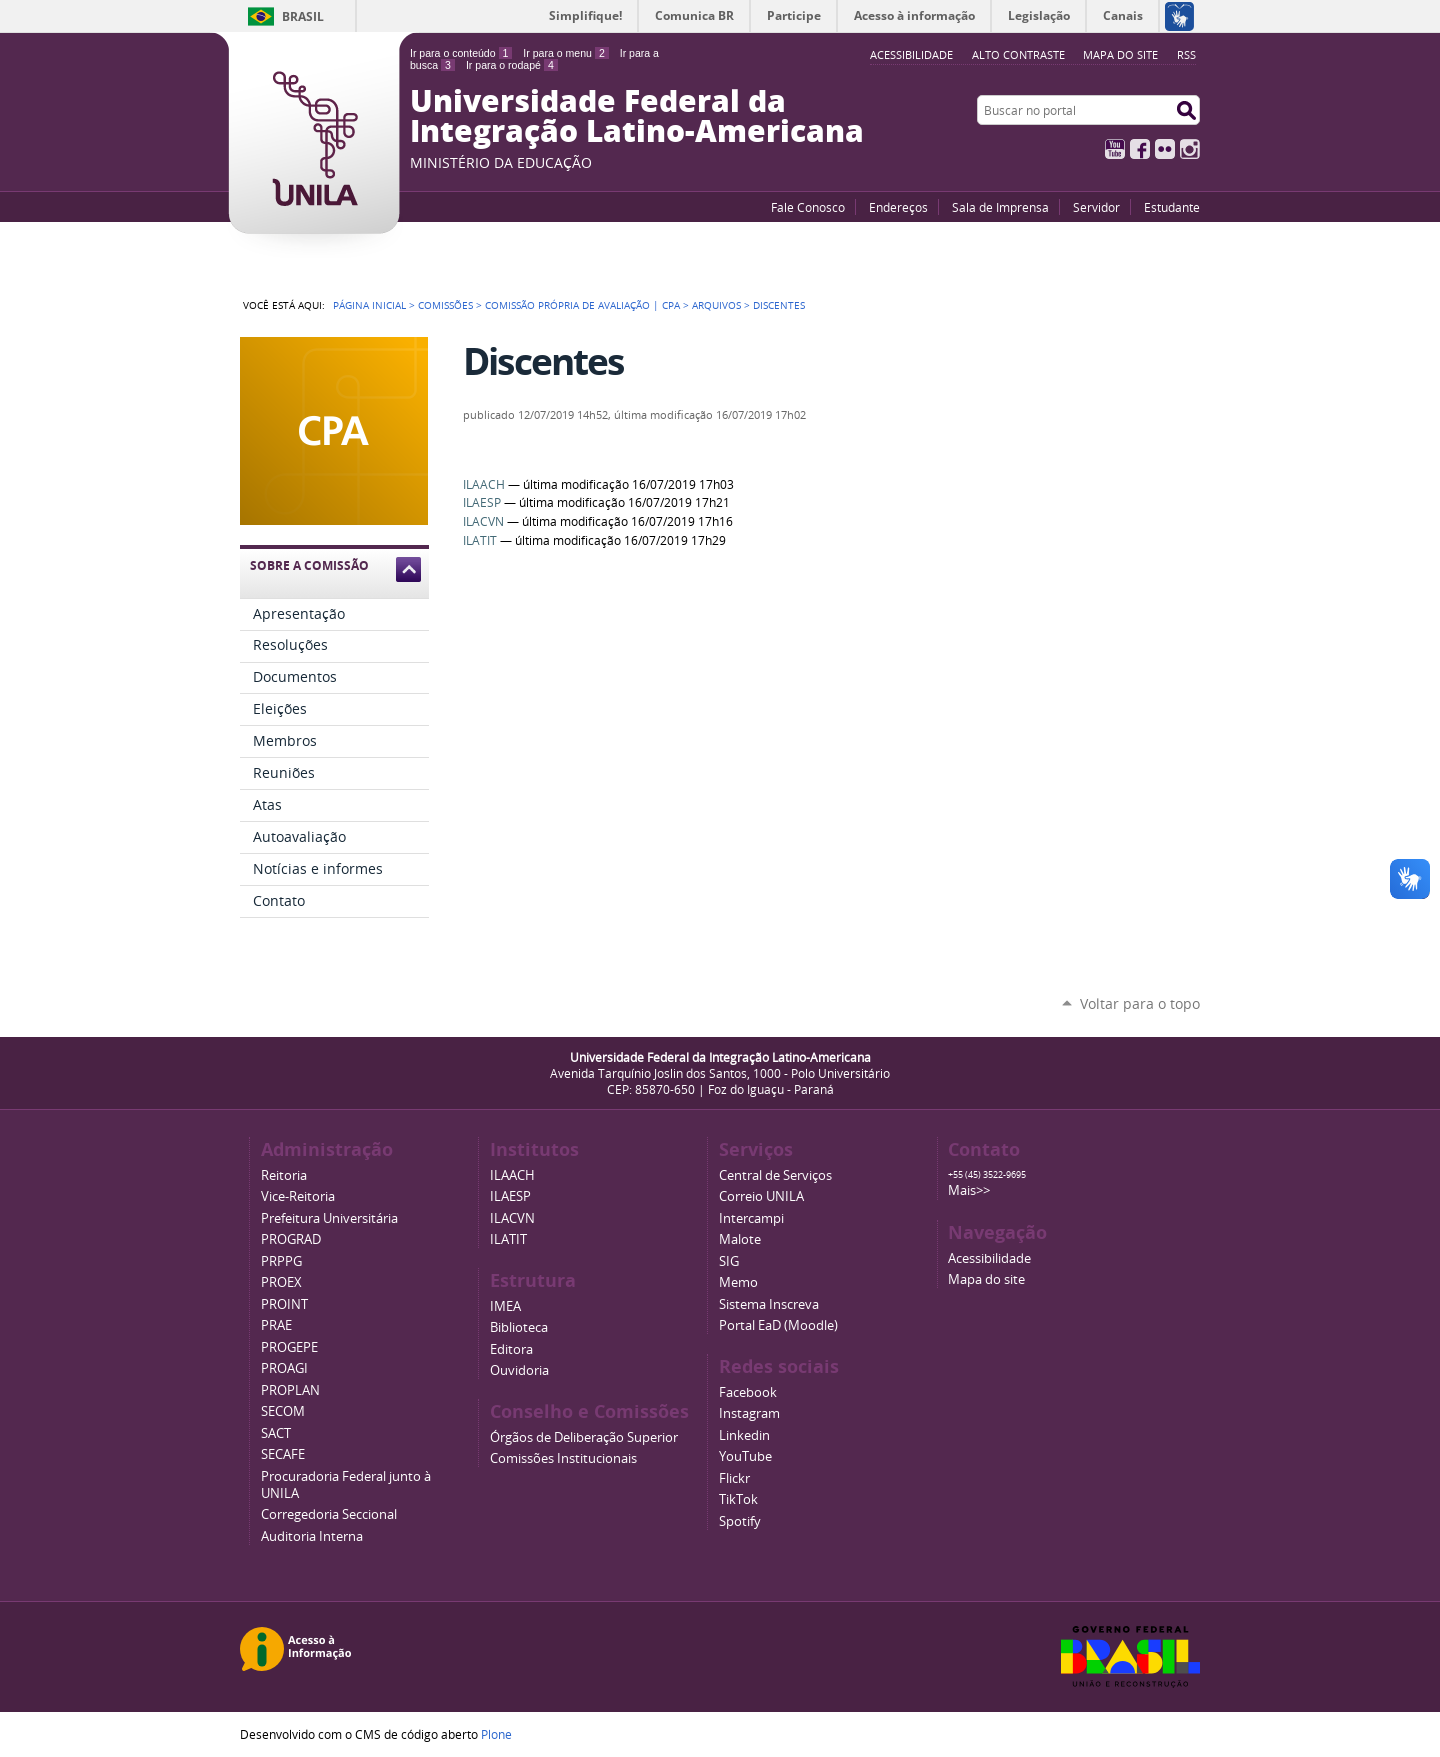 This screenshot has height=1757, width=1440. Describe the element at coordinates (775, 1175) in the screenshot. I see `Central de Serviços` at that location.